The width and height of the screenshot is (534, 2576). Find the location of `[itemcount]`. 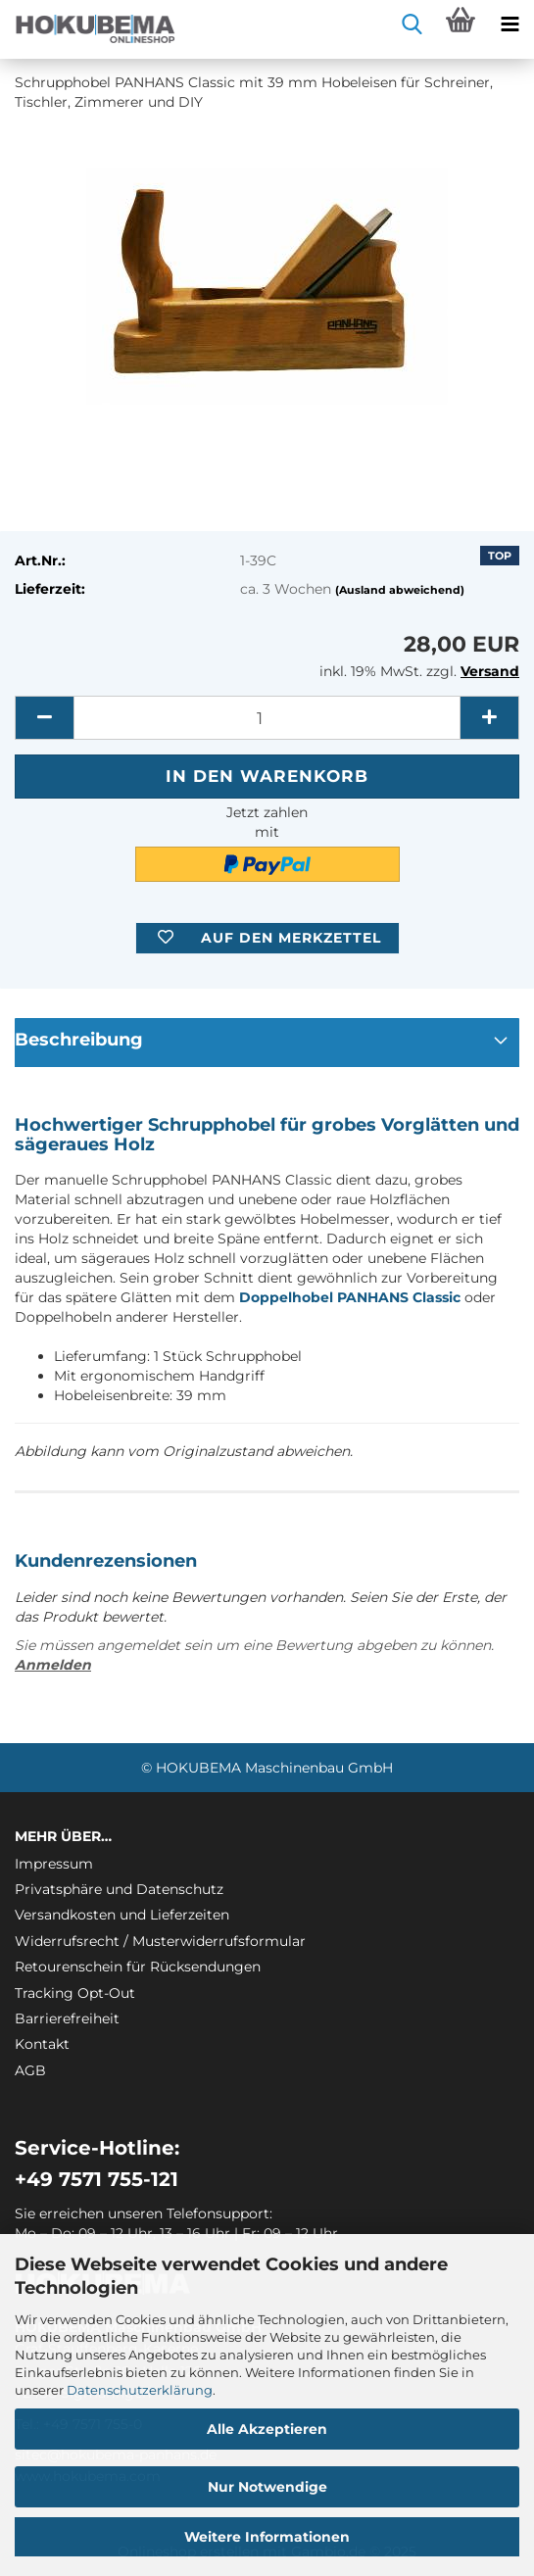

[itemcount] is located at coordinates (267, 718).